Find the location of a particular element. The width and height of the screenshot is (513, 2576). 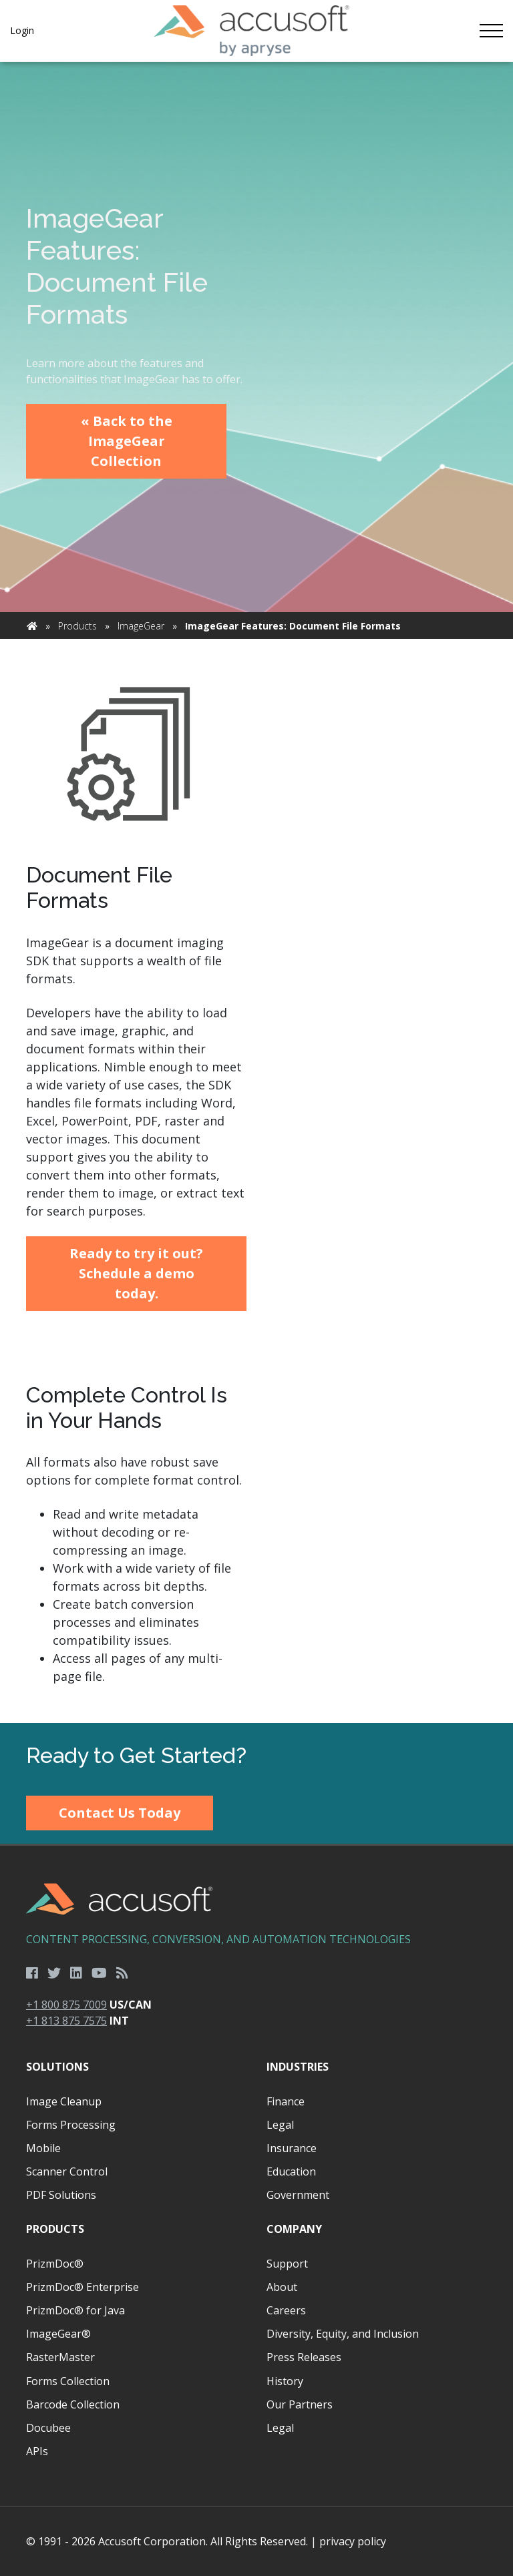

Image Cleanup is located at coordinates (64, 2101).